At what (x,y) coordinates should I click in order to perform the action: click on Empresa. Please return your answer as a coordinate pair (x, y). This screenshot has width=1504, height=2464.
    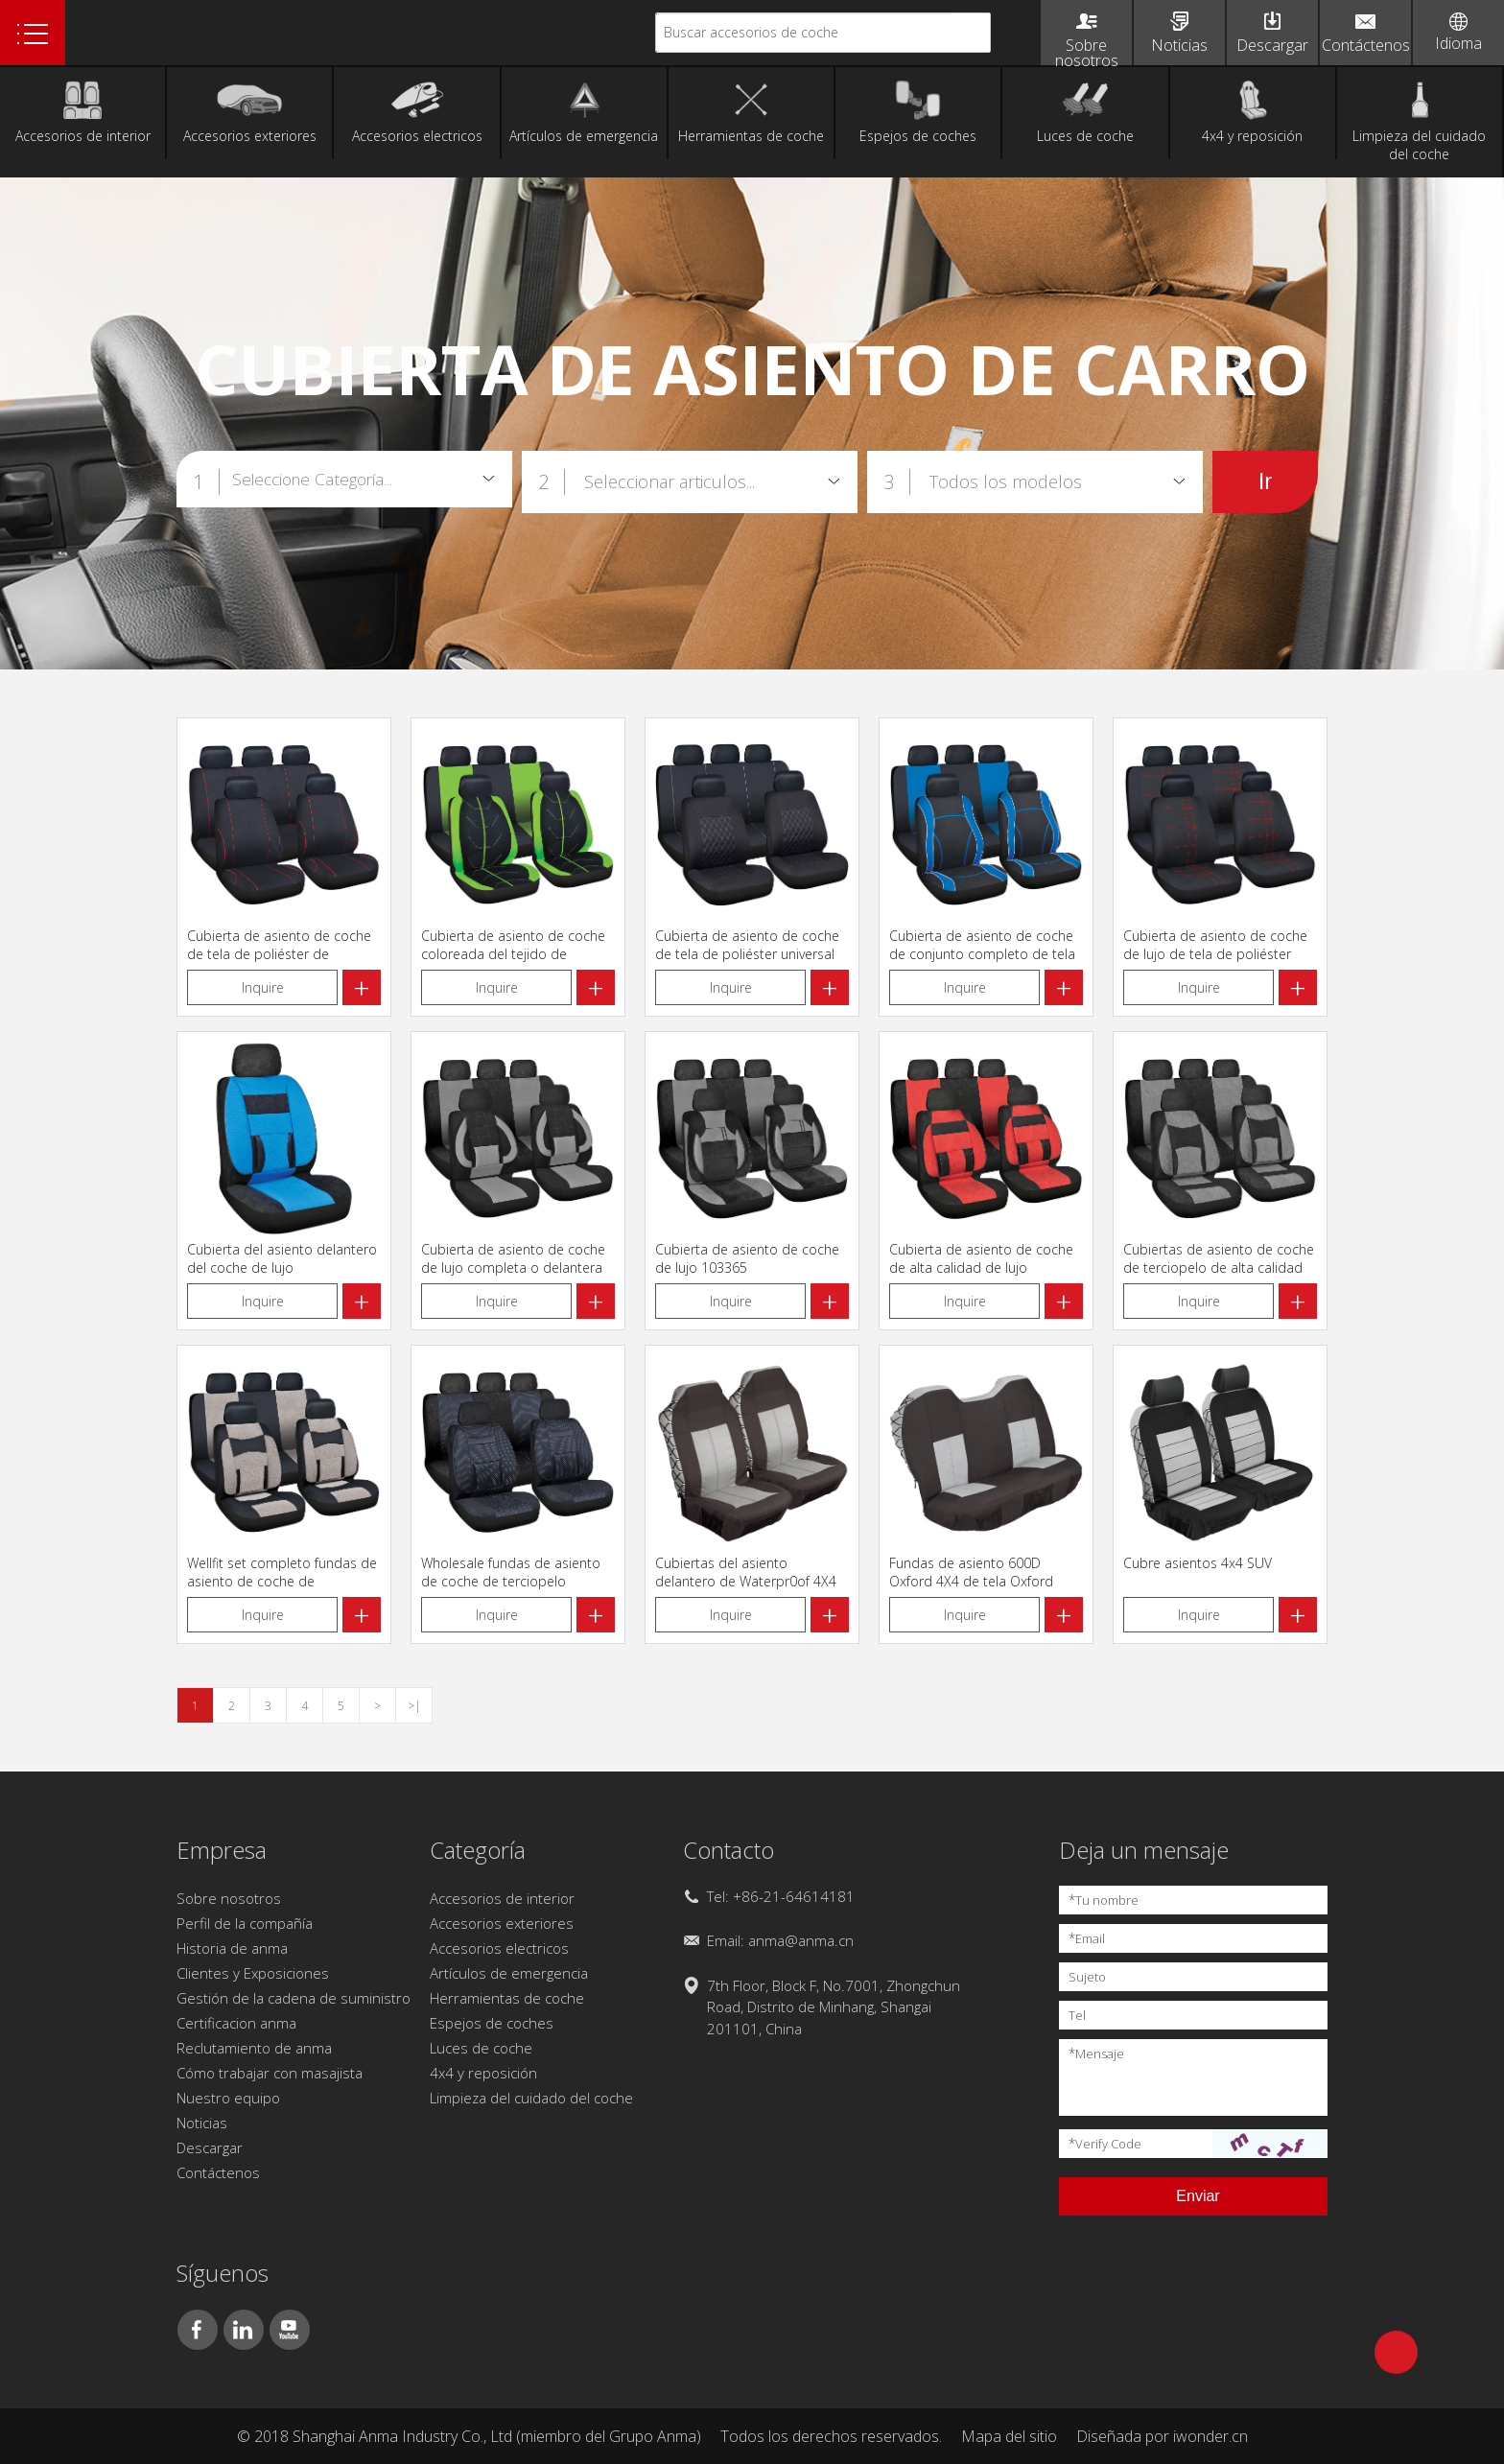
    Looking at the image, I should click on (221, 1850).